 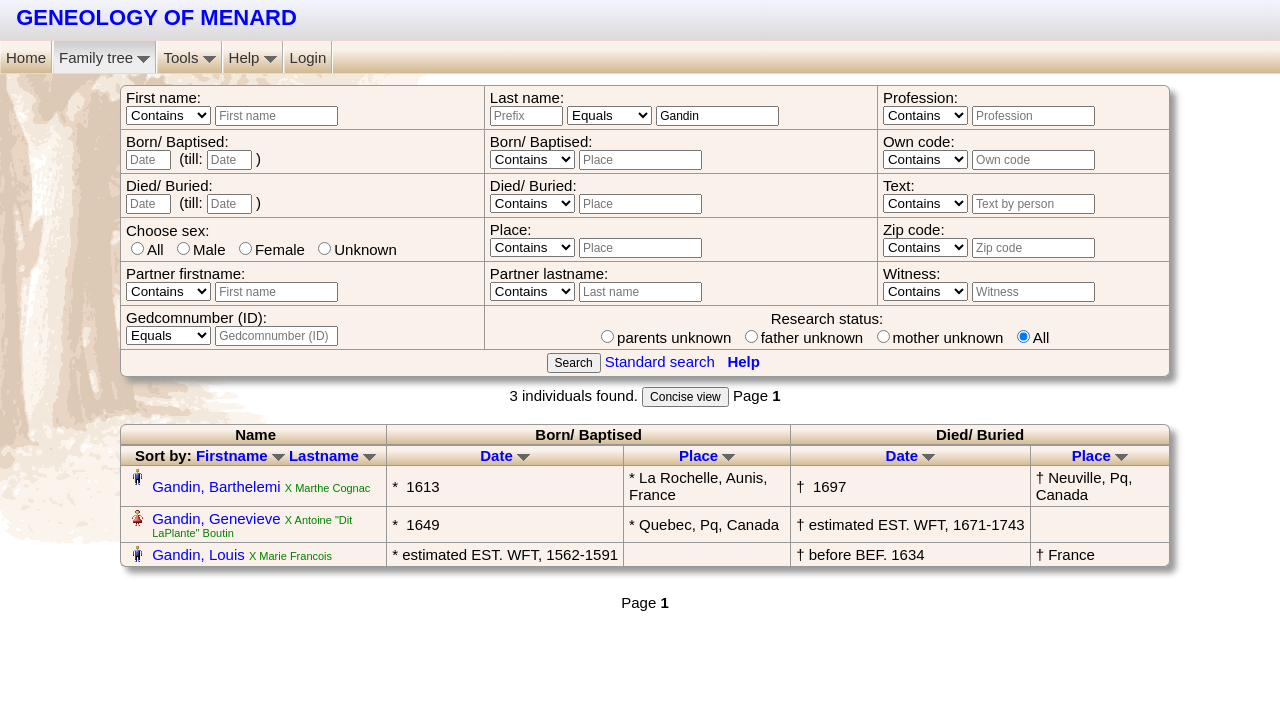 What do you see at coordinates (26, 57) in the screenshot?
I see `Home` at bounding box center [26, 57].